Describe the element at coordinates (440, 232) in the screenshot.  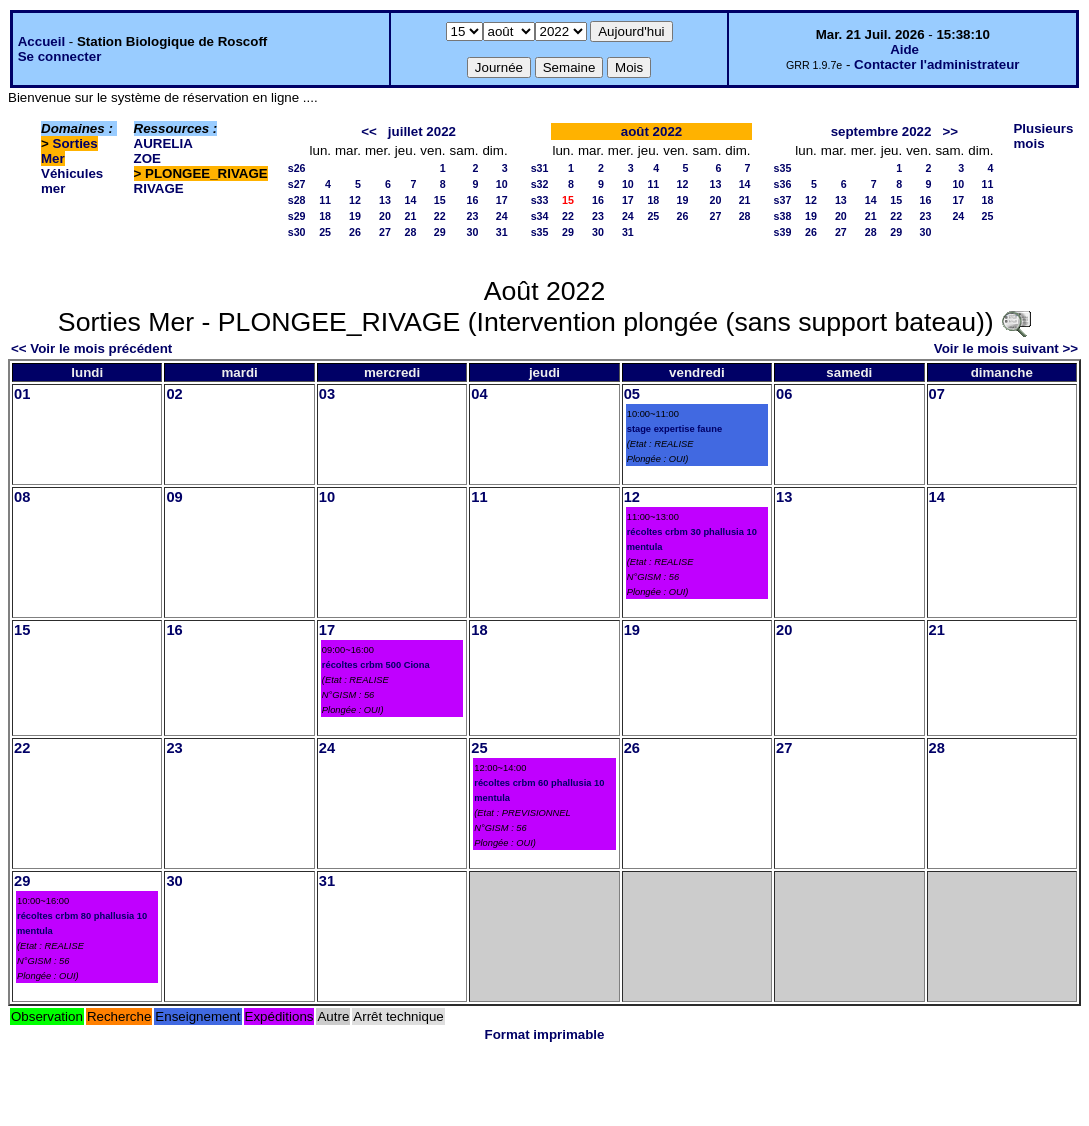
I see `29` at that location.